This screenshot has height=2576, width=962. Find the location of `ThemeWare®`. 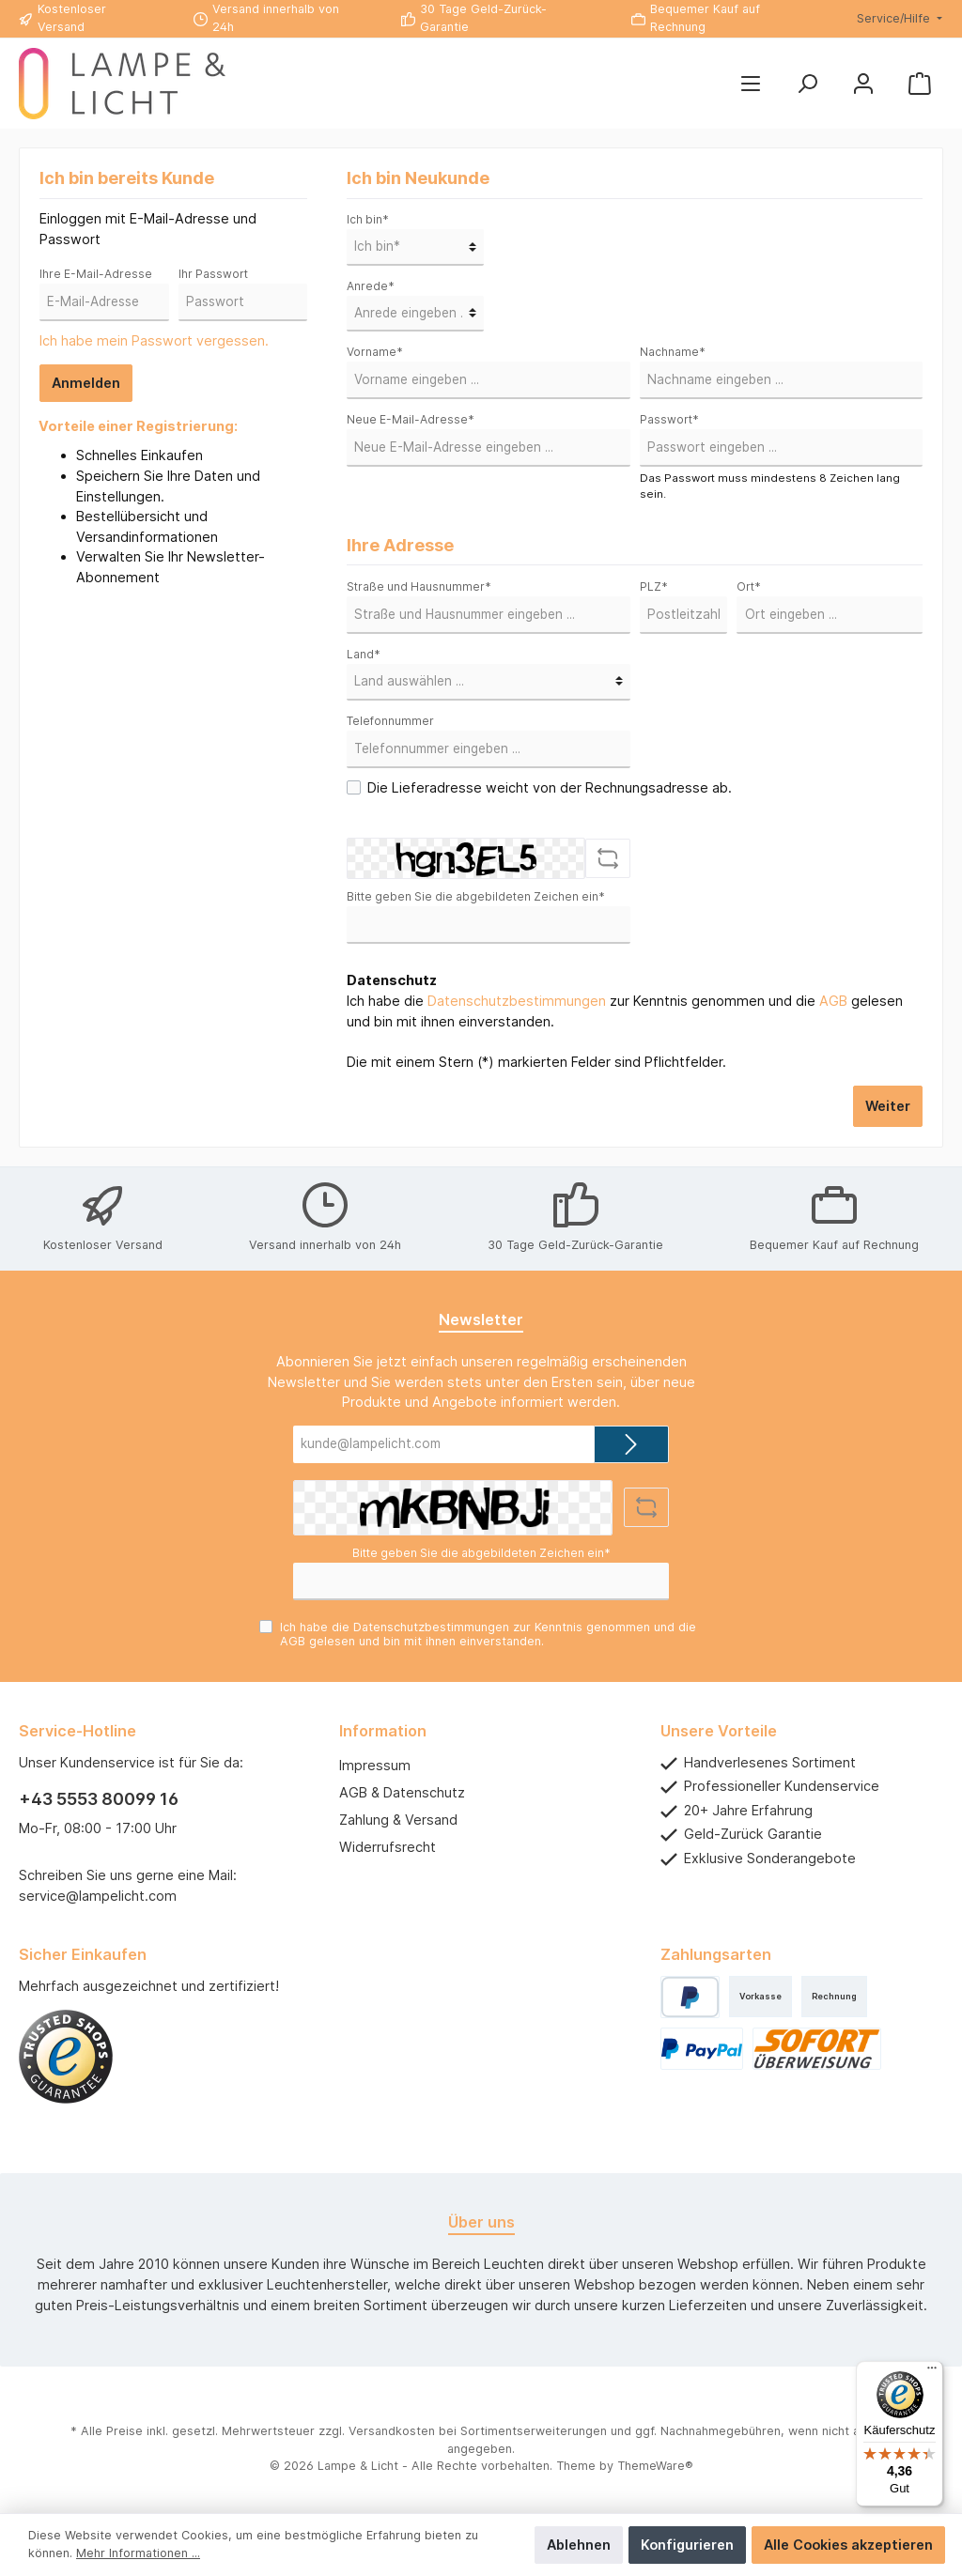

ThemeWare® is located at coordinates (655, 2466).